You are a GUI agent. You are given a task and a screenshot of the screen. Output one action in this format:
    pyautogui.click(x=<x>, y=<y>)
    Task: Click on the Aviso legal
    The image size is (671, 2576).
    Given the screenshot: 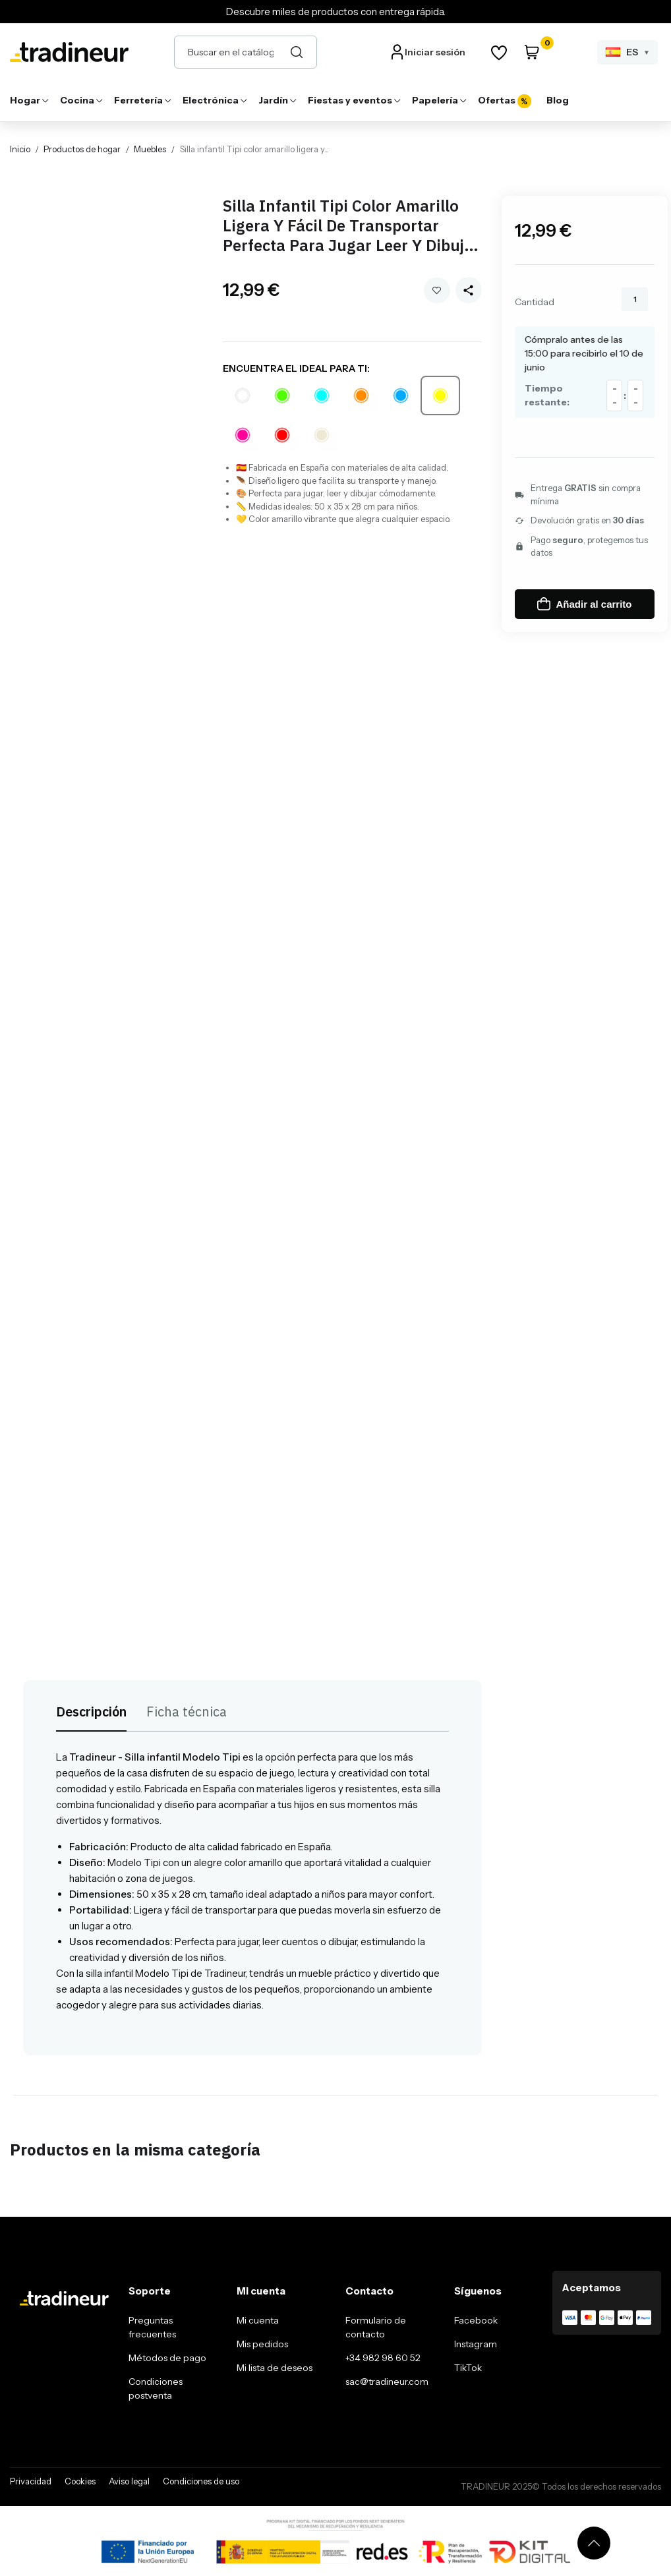 What is the action you would take?
    pyautogui.click(x=129, y=2481)
    